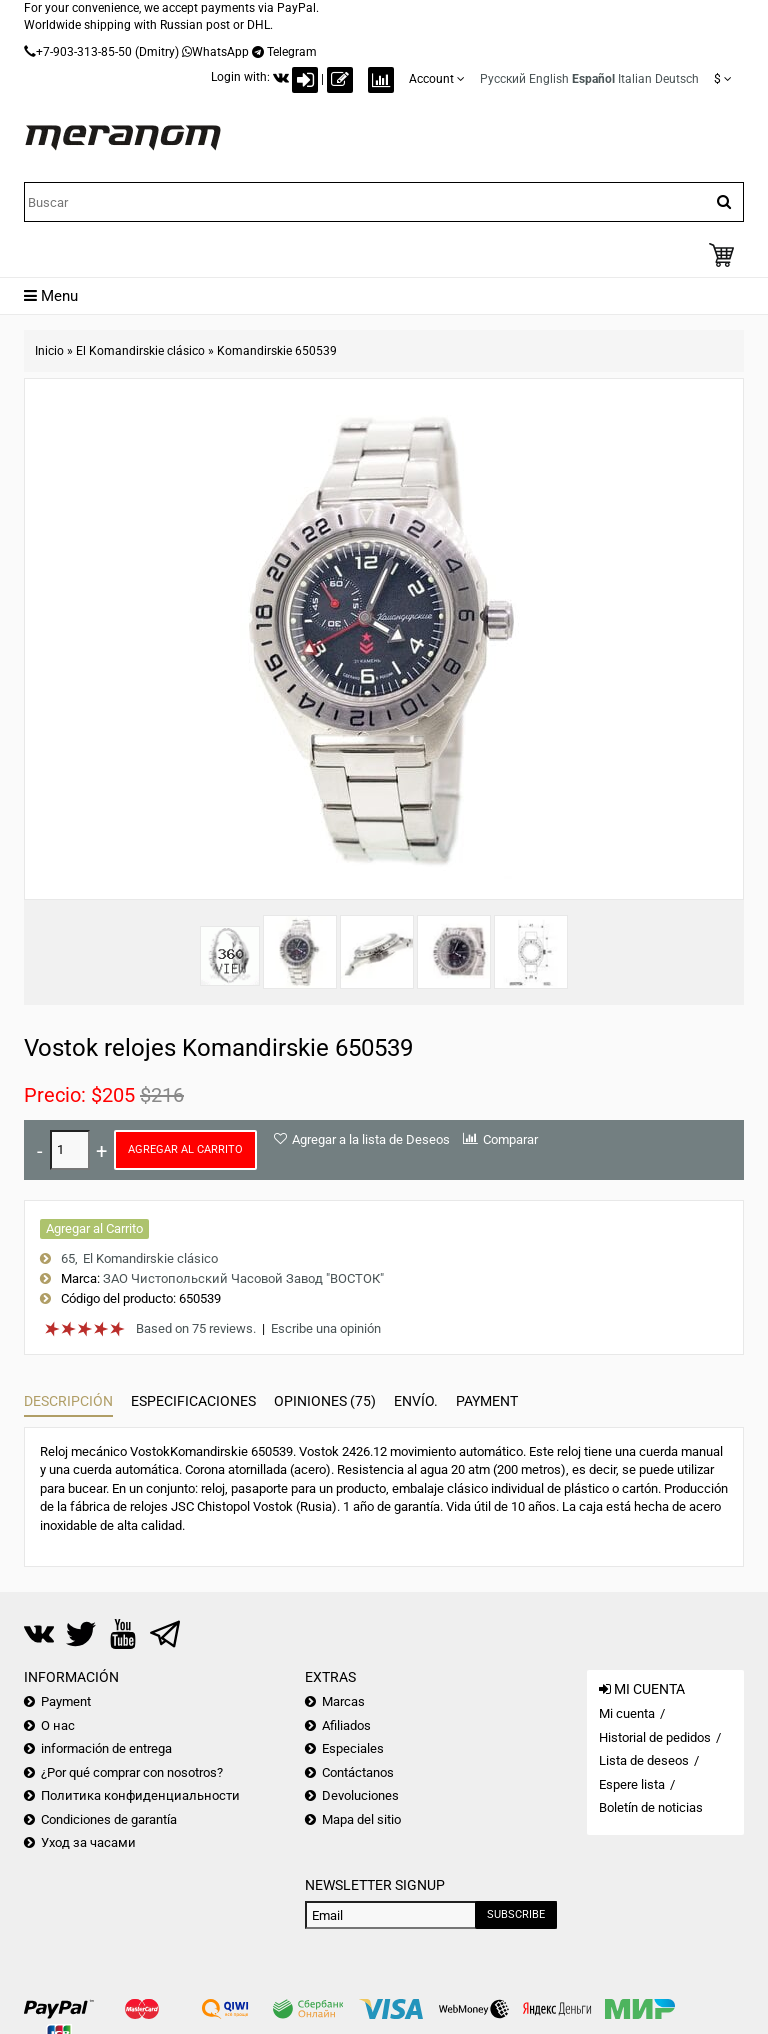 The width and height of the screenshot is (768, 2034). I want to click on Payment, so click(487, 1401).